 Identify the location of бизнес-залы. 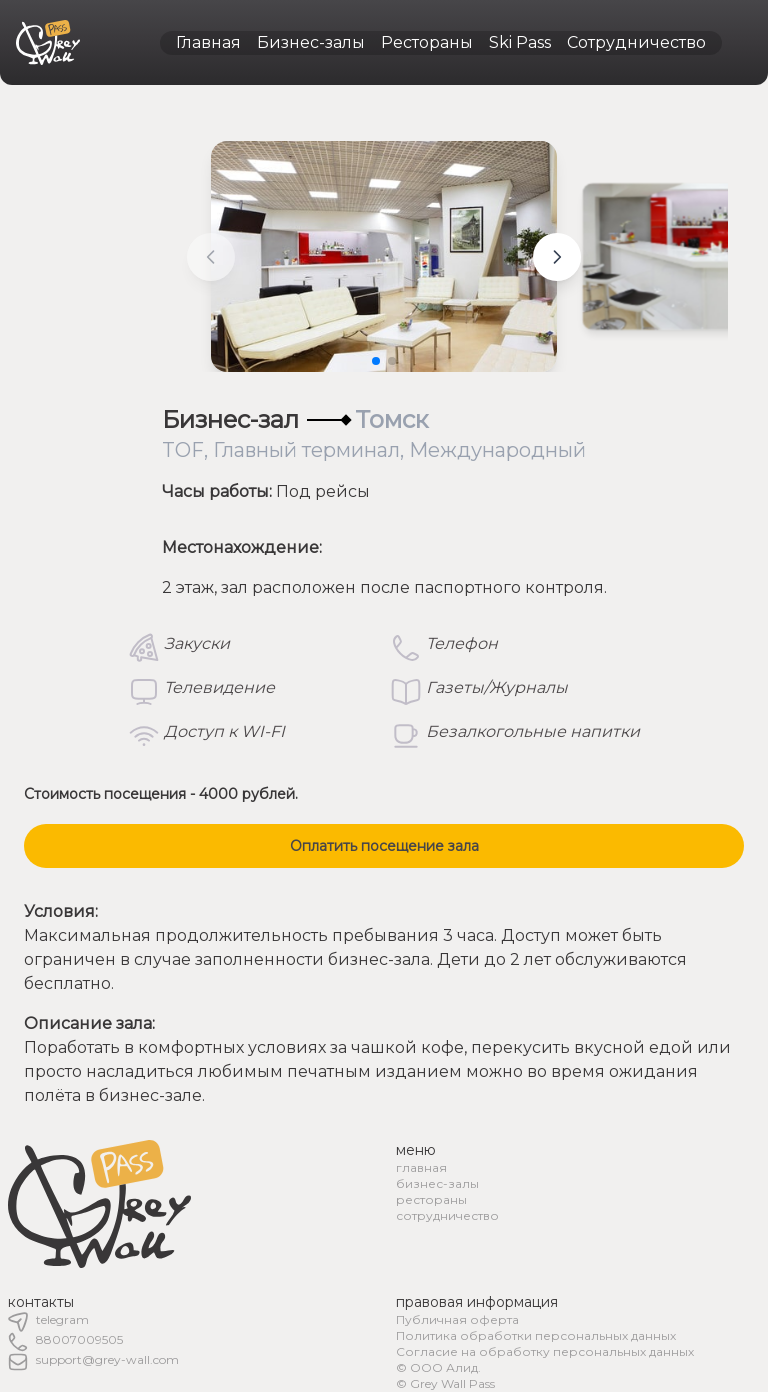
(437, 1183).